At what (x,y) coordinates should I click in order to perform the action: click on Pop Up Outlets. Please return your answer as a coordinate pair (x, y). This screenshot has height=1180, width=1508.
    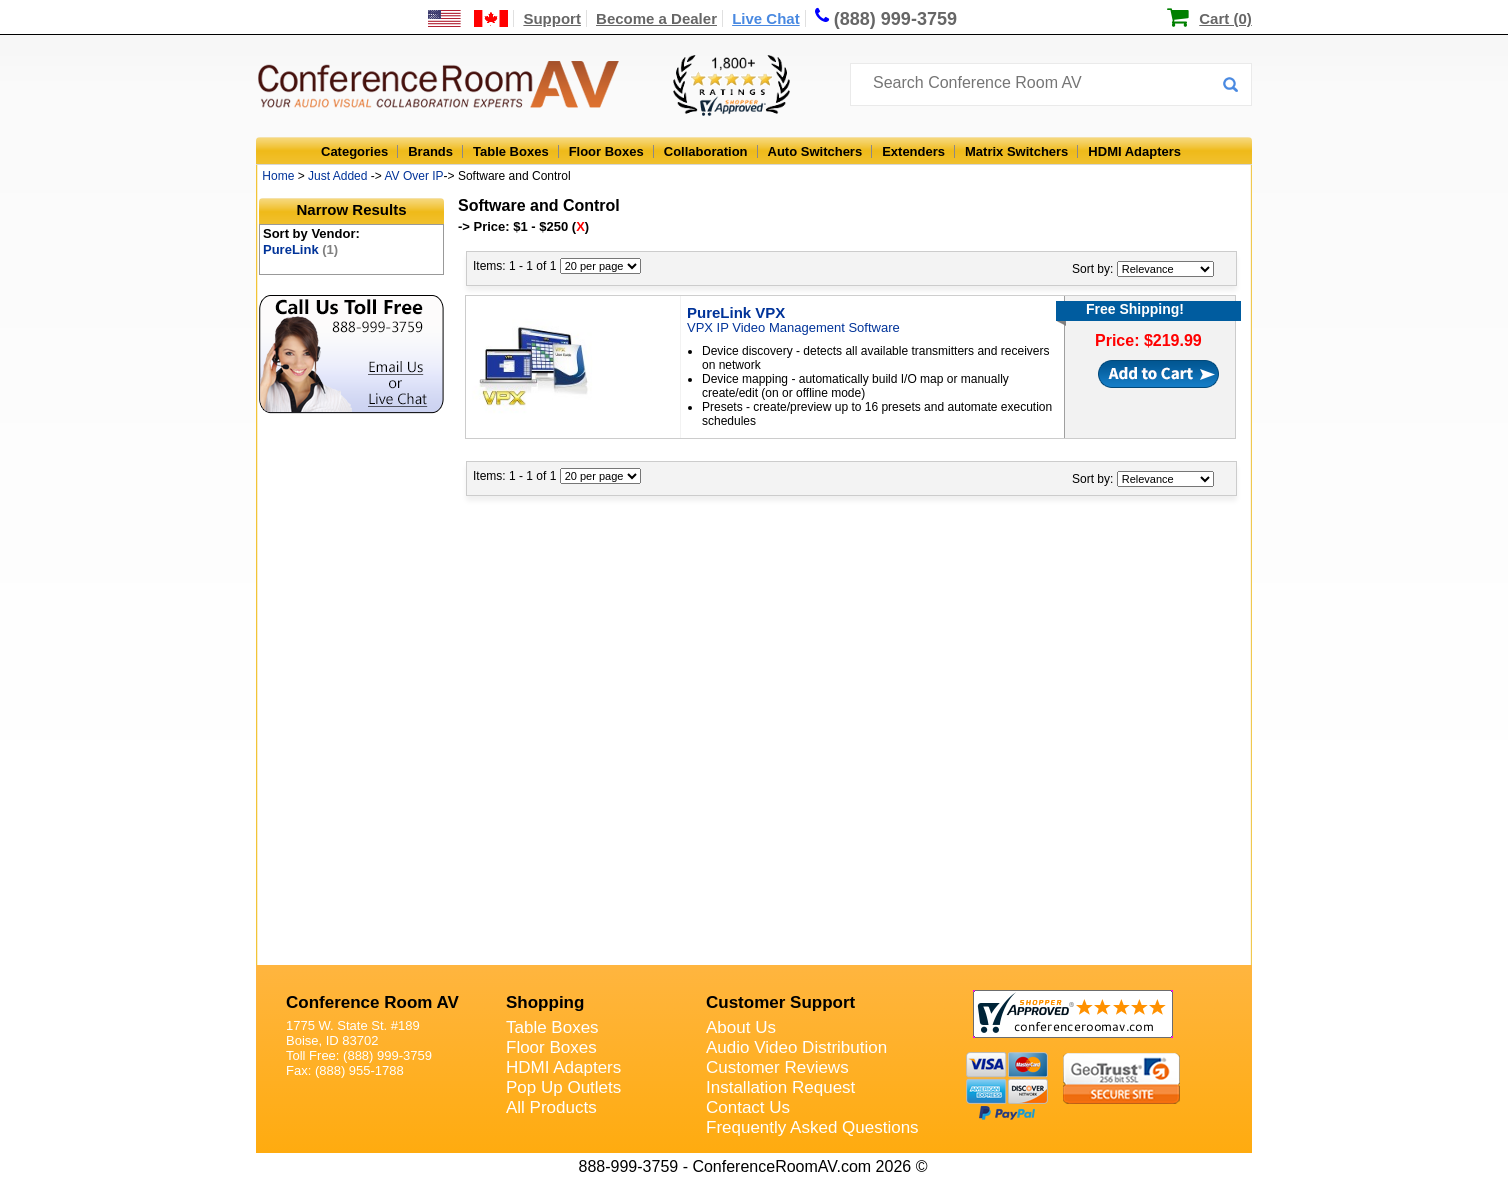
    Looking at the image, I should click on (563, 1087).